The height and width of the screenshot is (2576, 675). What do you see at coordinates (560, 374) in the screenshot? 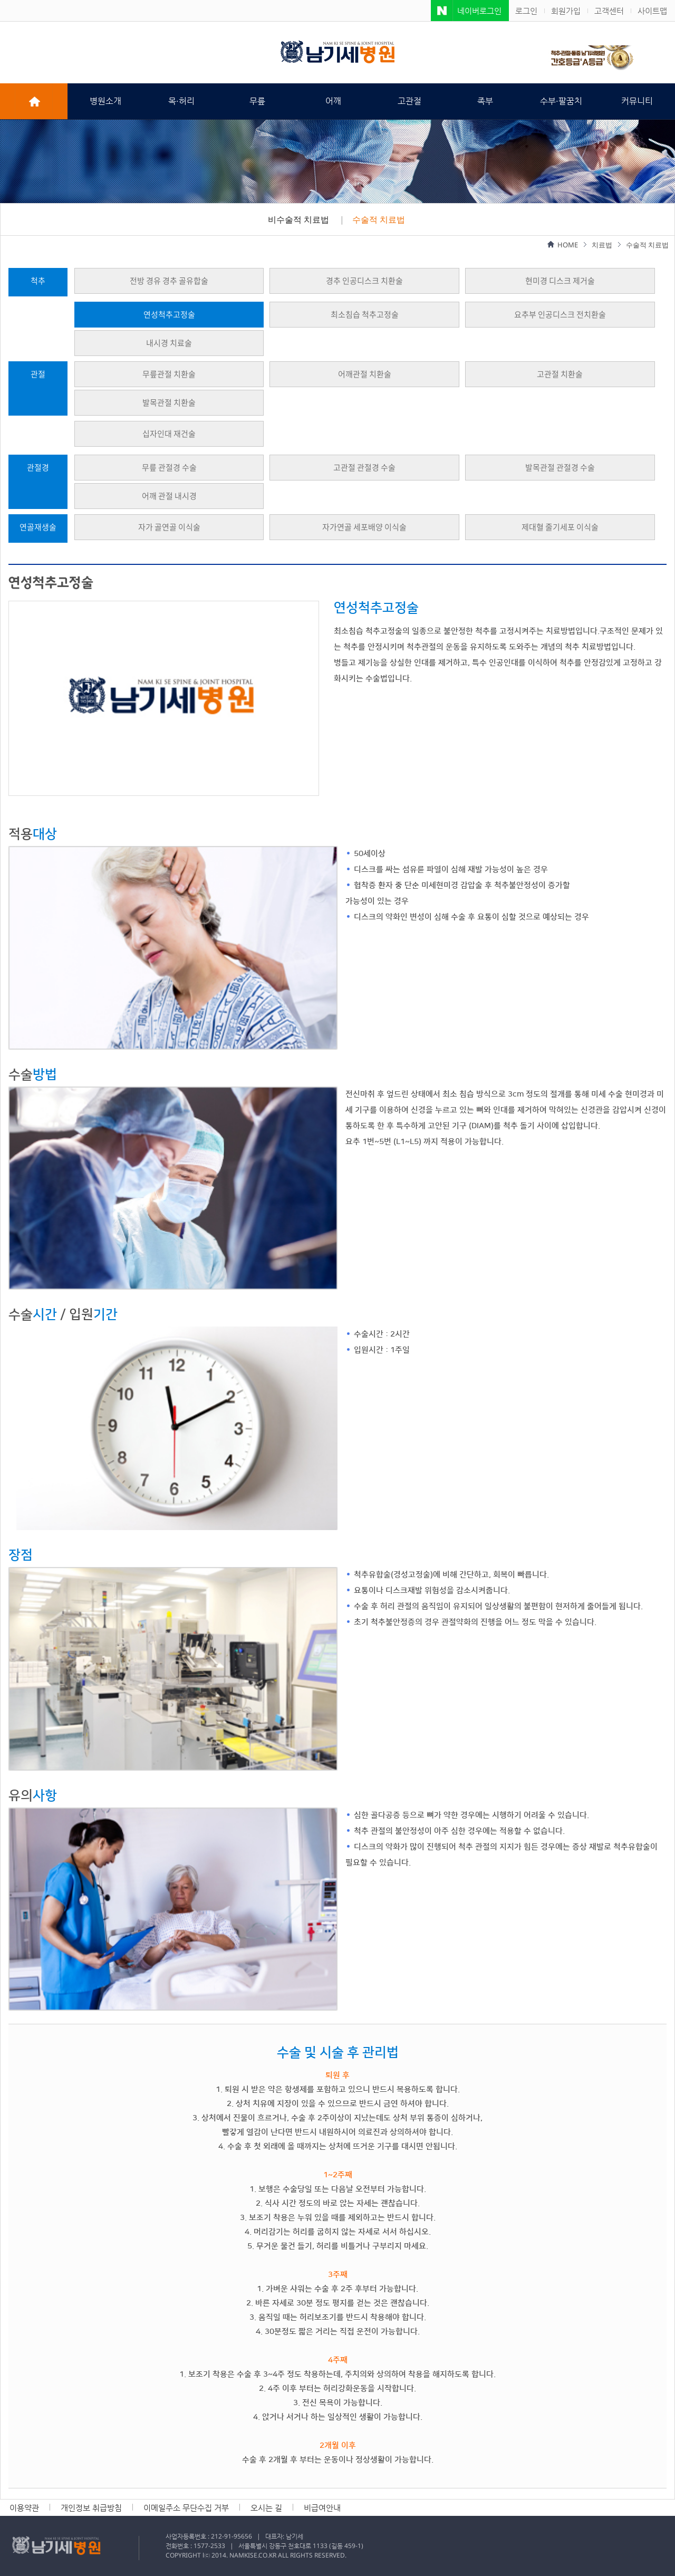
I see `고관절 치환술` at bounding box center [560, 374].